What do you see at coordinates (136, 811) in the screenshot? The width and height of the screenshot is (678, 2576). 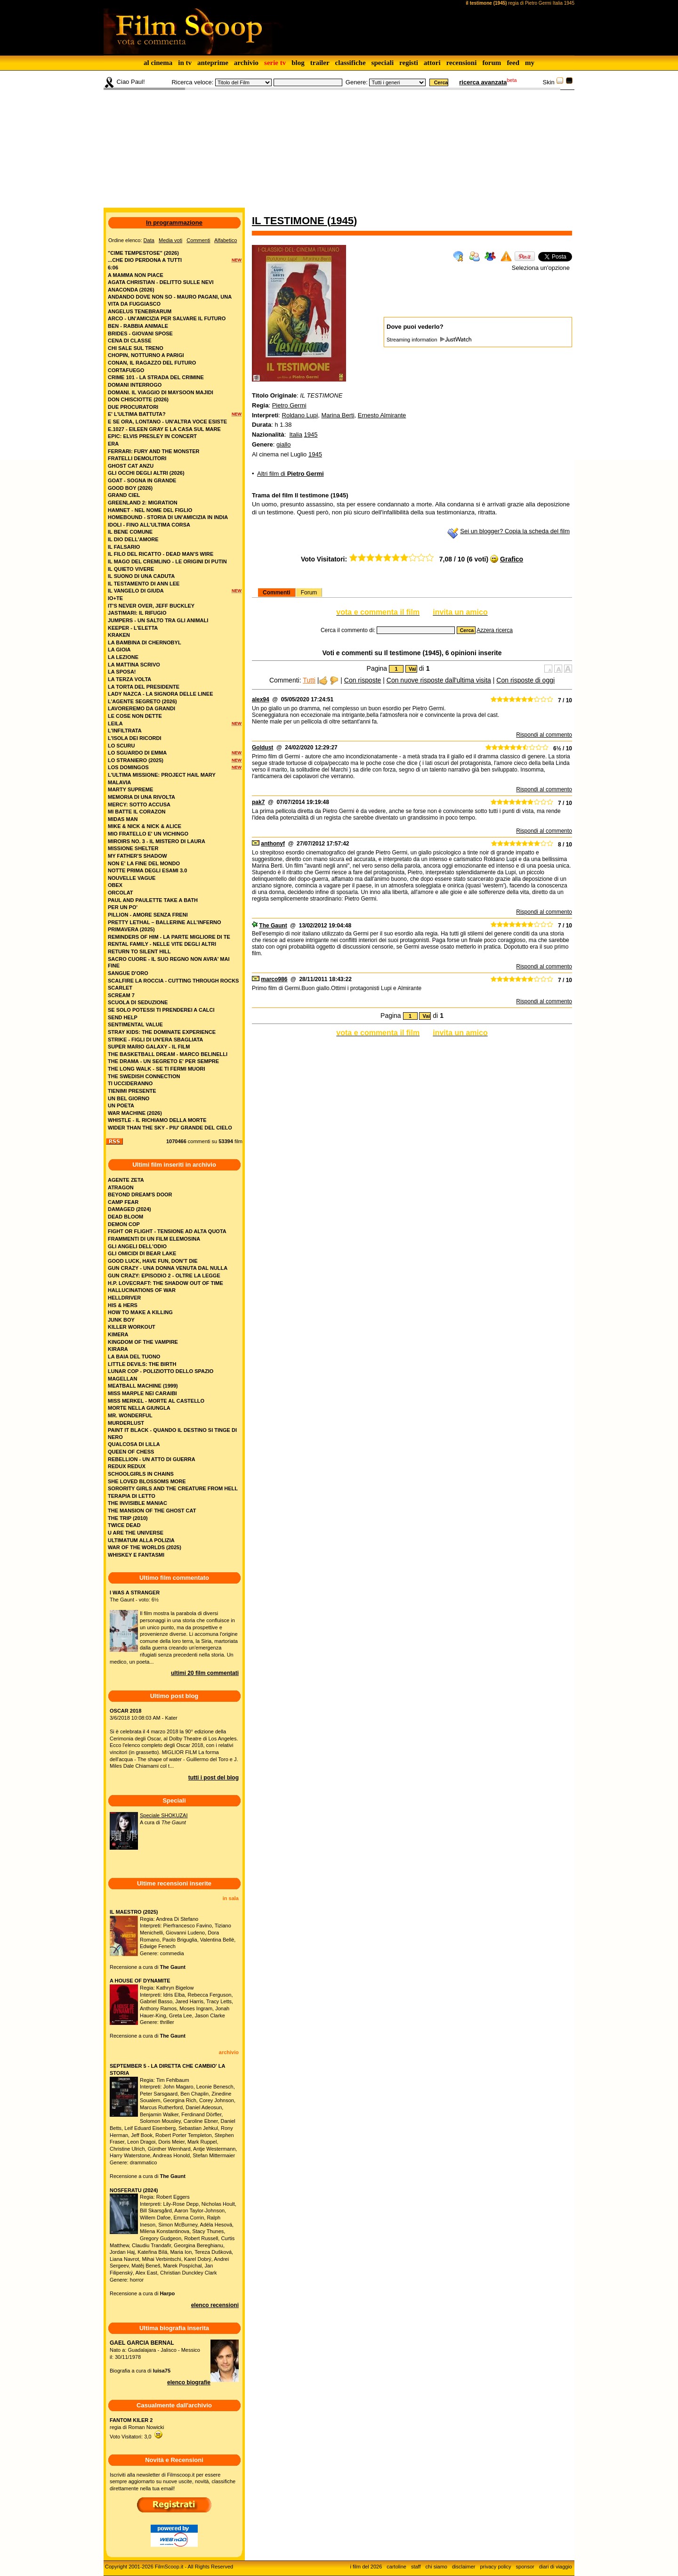 I see `mi batte il corazon` at bounding box center [136, 811].